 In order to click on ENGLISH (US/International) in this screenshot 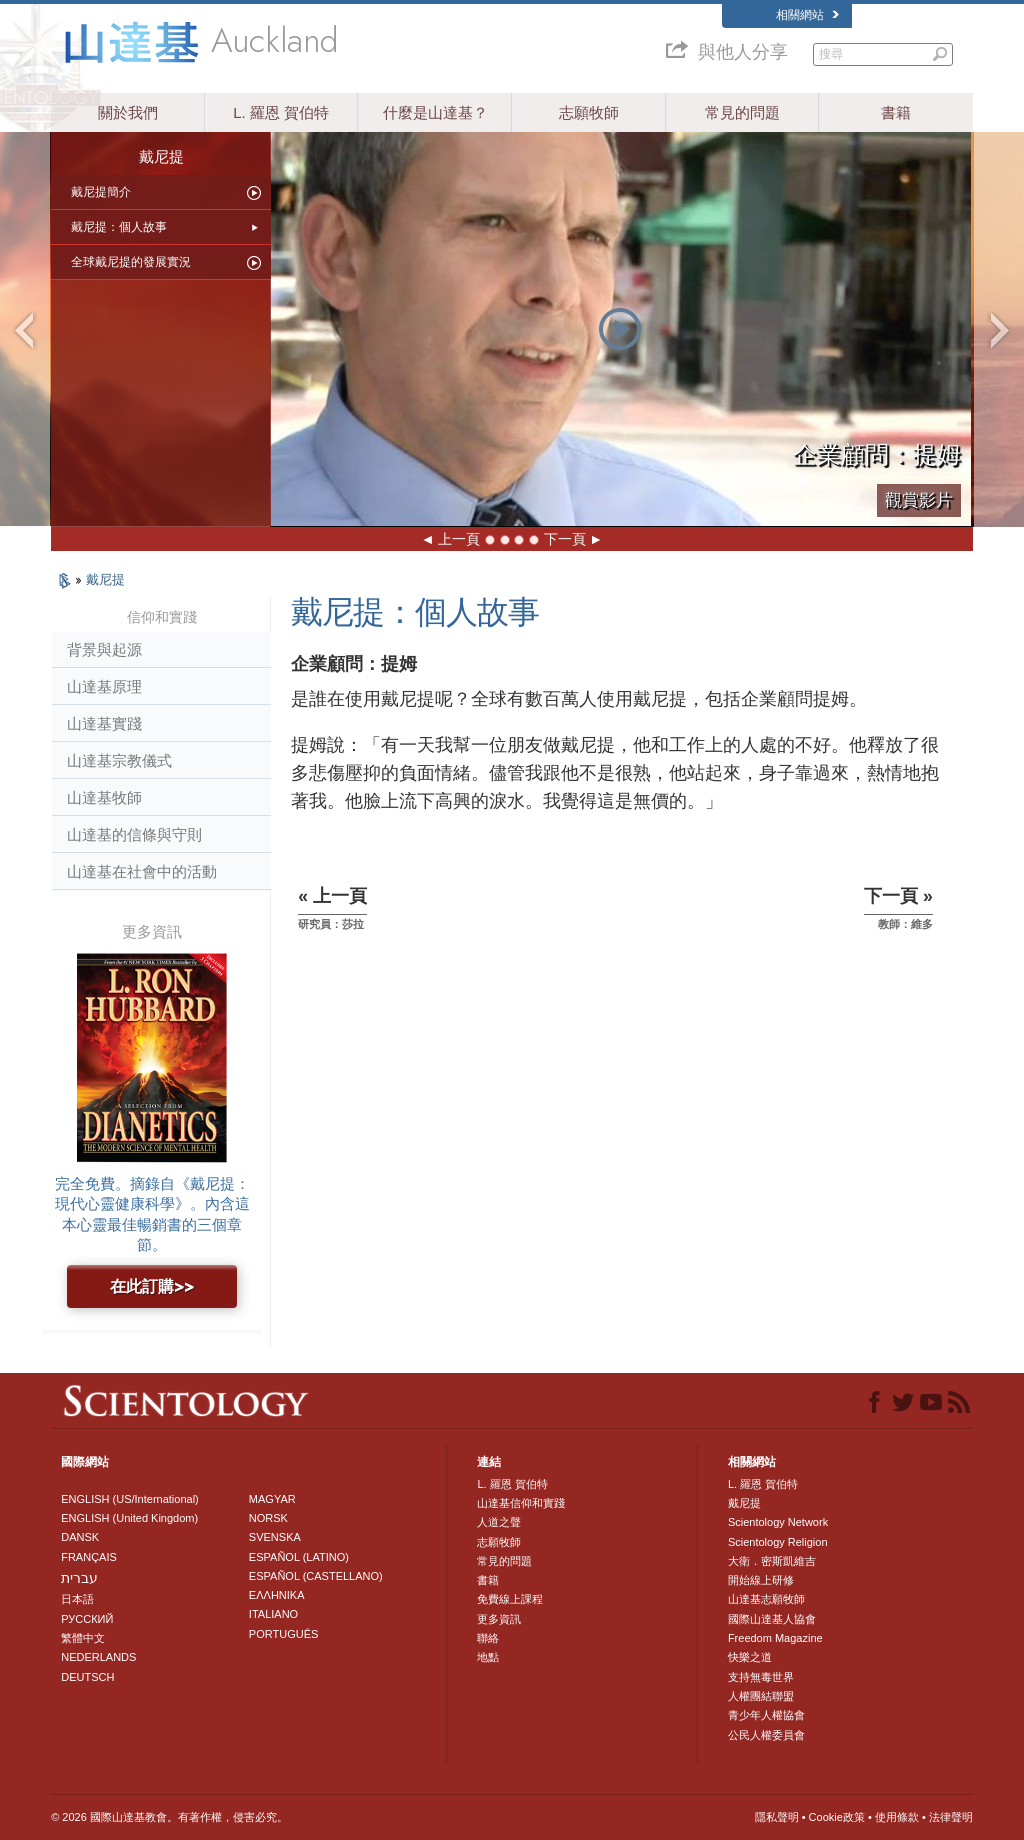, I will do `click(130, 1499)`.